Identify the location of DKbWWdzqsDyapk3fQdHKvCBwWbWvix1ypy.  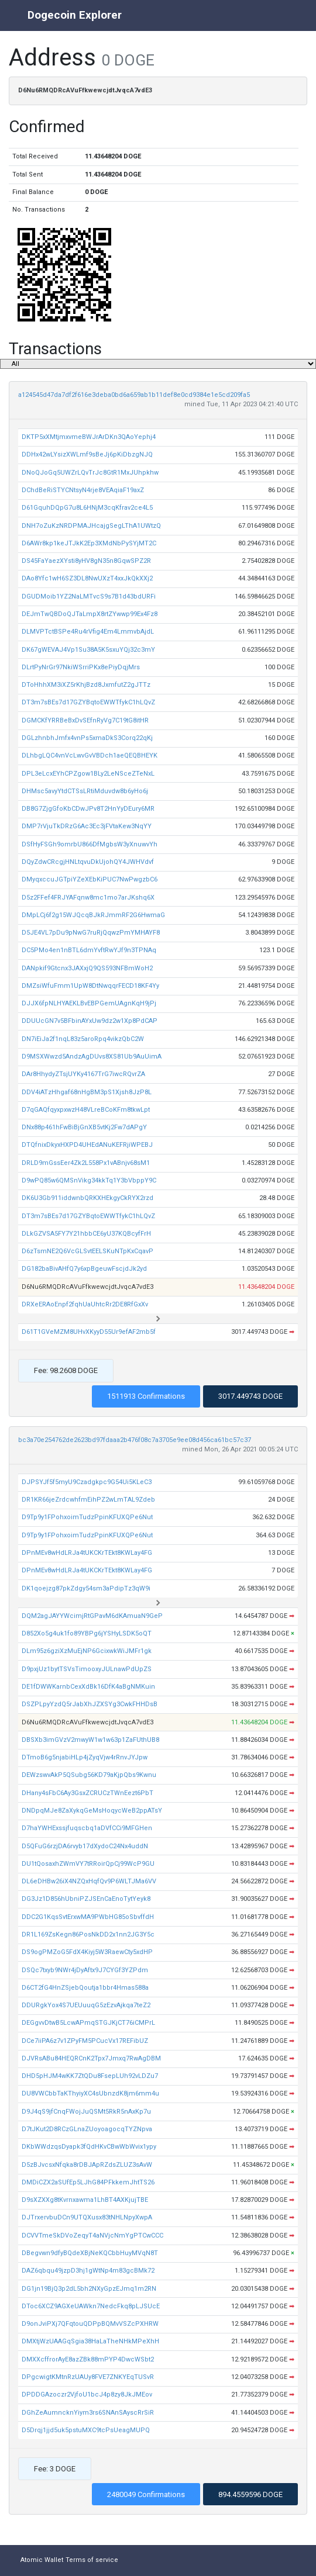
(89, 2146).